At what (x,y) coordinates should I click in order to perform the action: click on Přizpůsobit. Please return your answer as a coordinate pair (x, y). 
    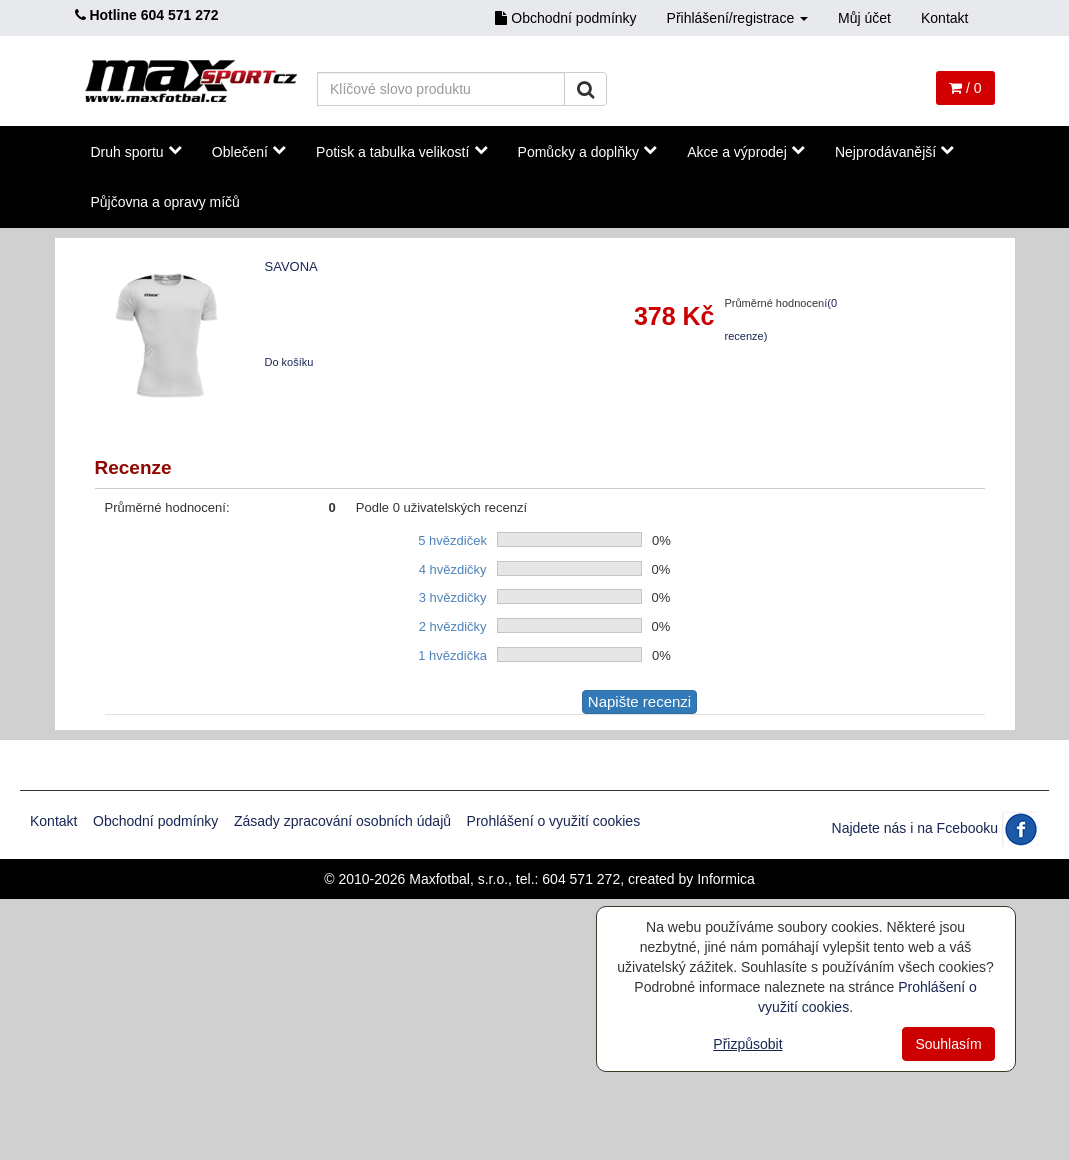
    Looking at the image, I should click on (747, 1044).